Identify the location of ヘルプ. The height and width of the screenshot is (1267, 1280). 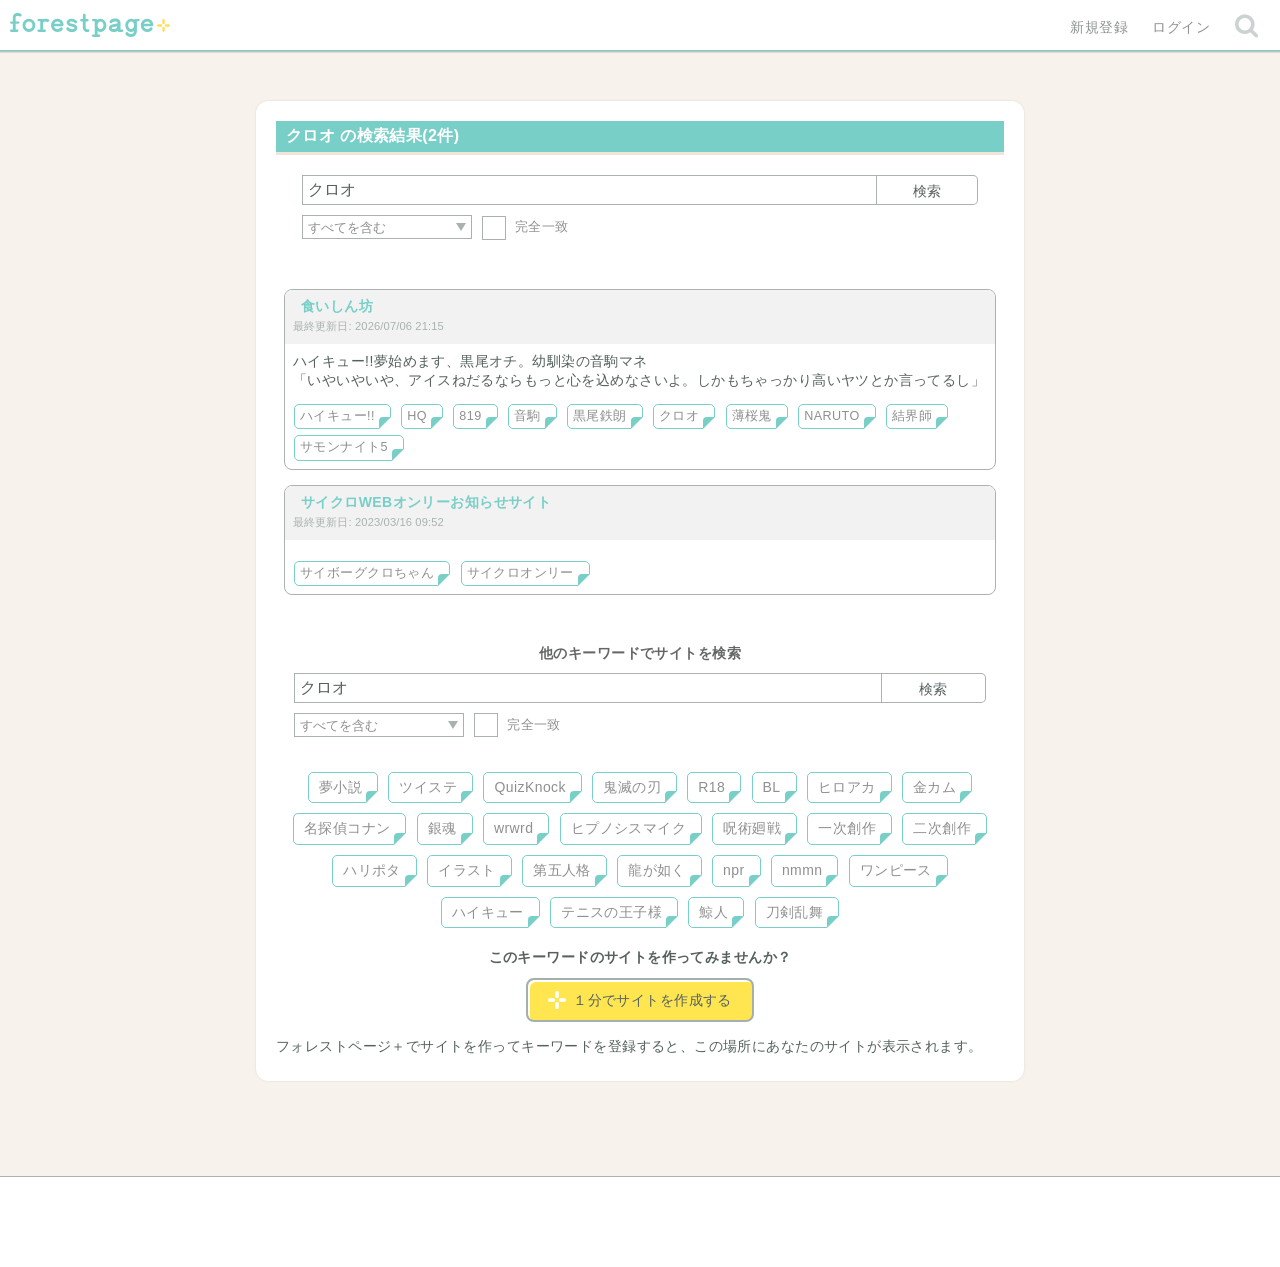
(384, 1199).